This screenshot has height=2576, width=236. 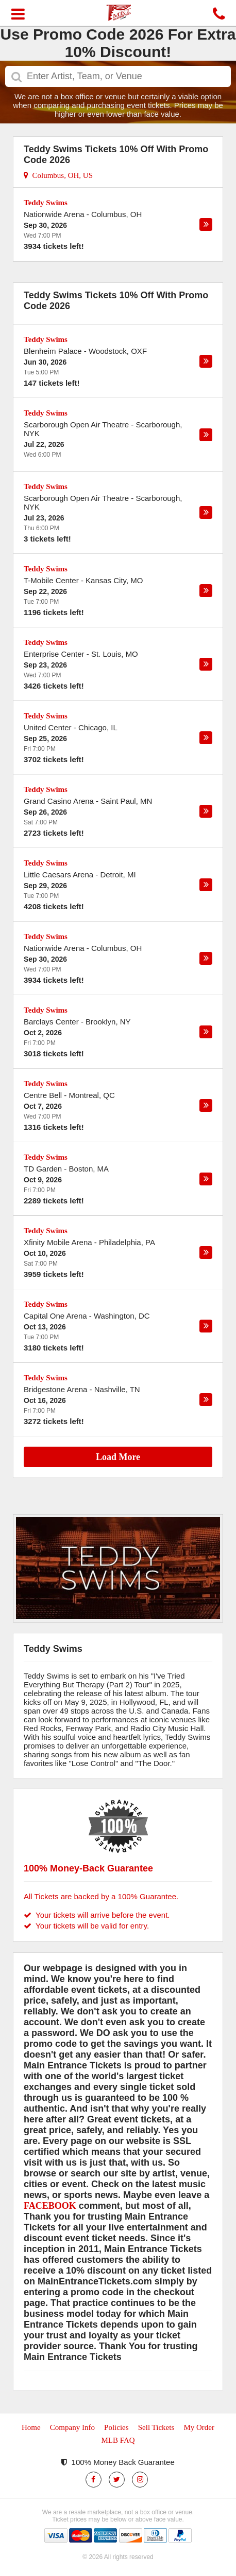 I want to click on Sell Tickets, so click(x=156, y=2427).